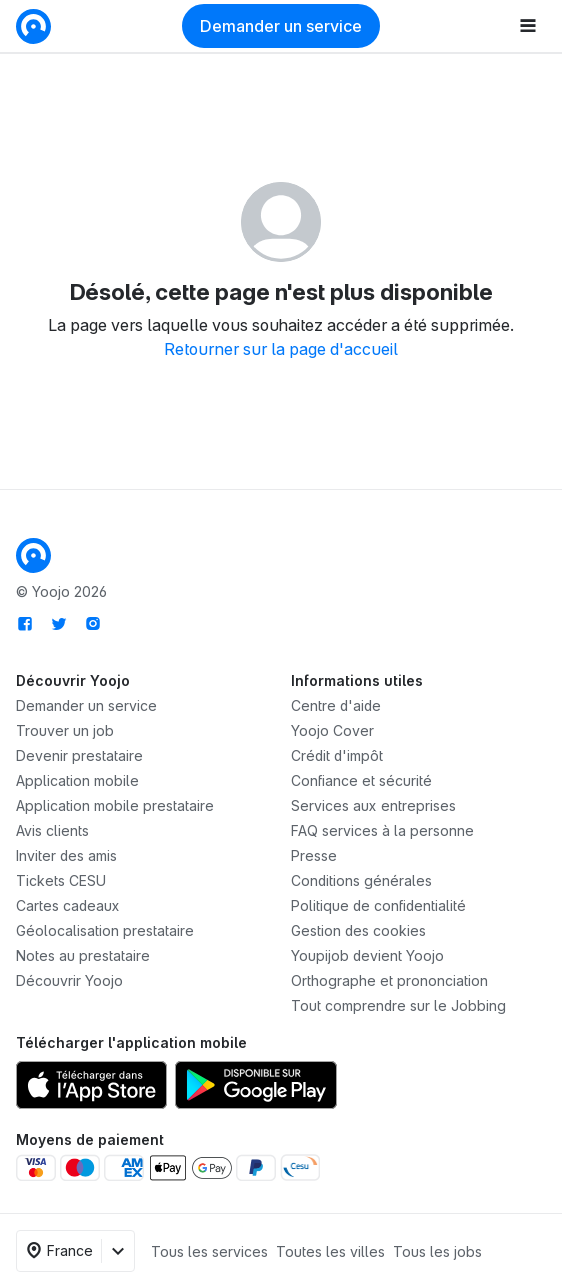 The image size is (562, 1288). I want to click on Notes au prestataire [link], so click(83, 955).